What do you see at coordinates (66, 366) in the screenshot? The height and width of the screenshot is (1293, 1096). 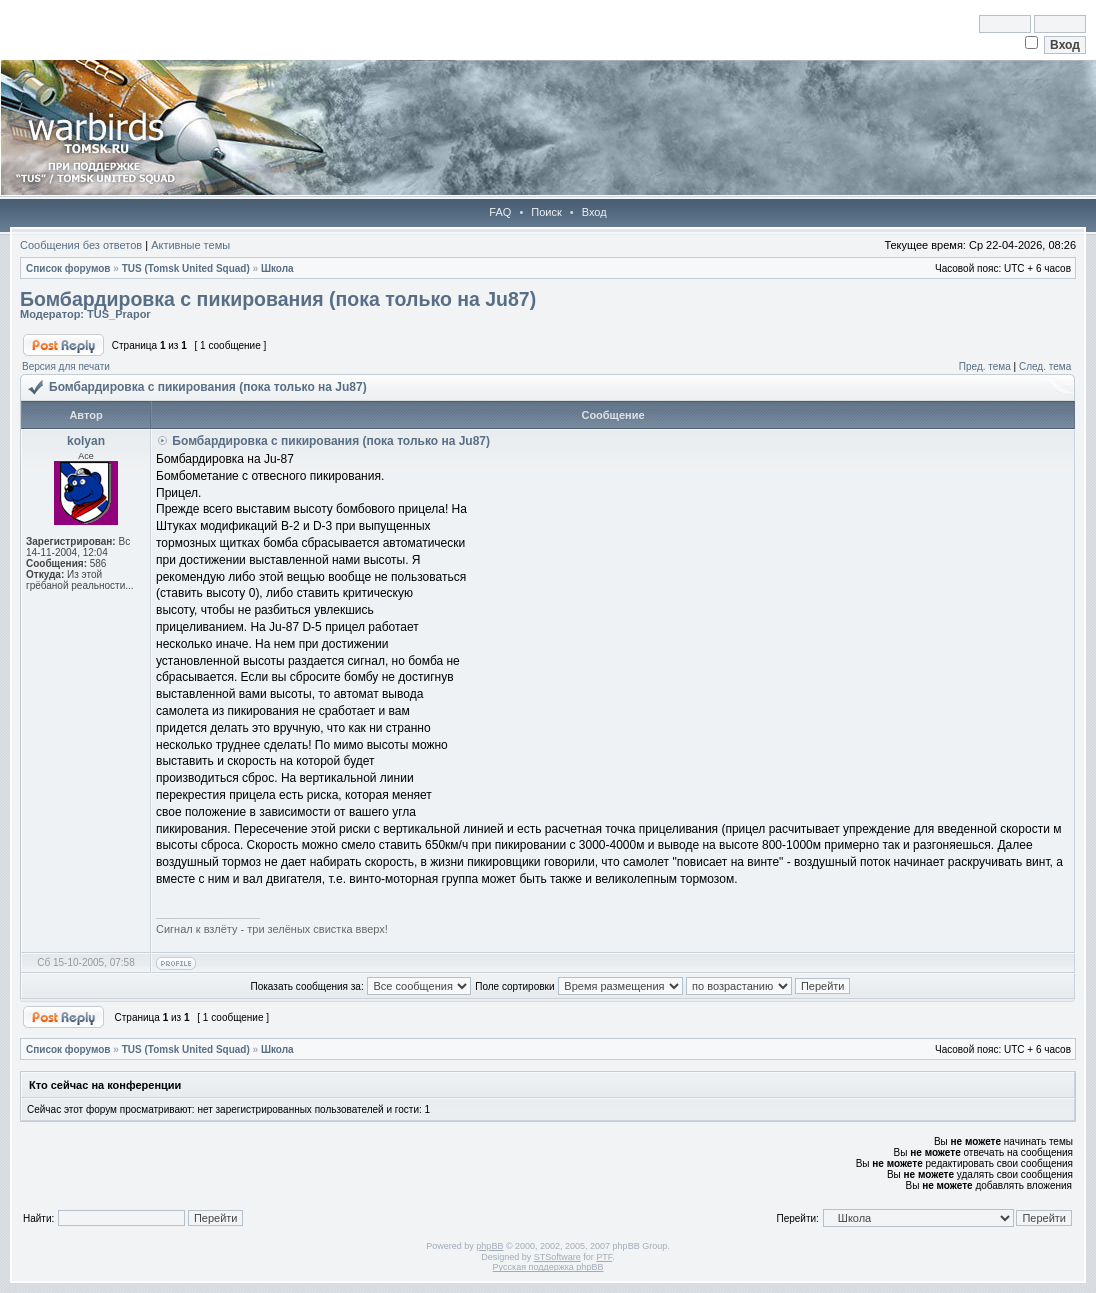 I see `Версия для печати` at bounding box center [66, 366].